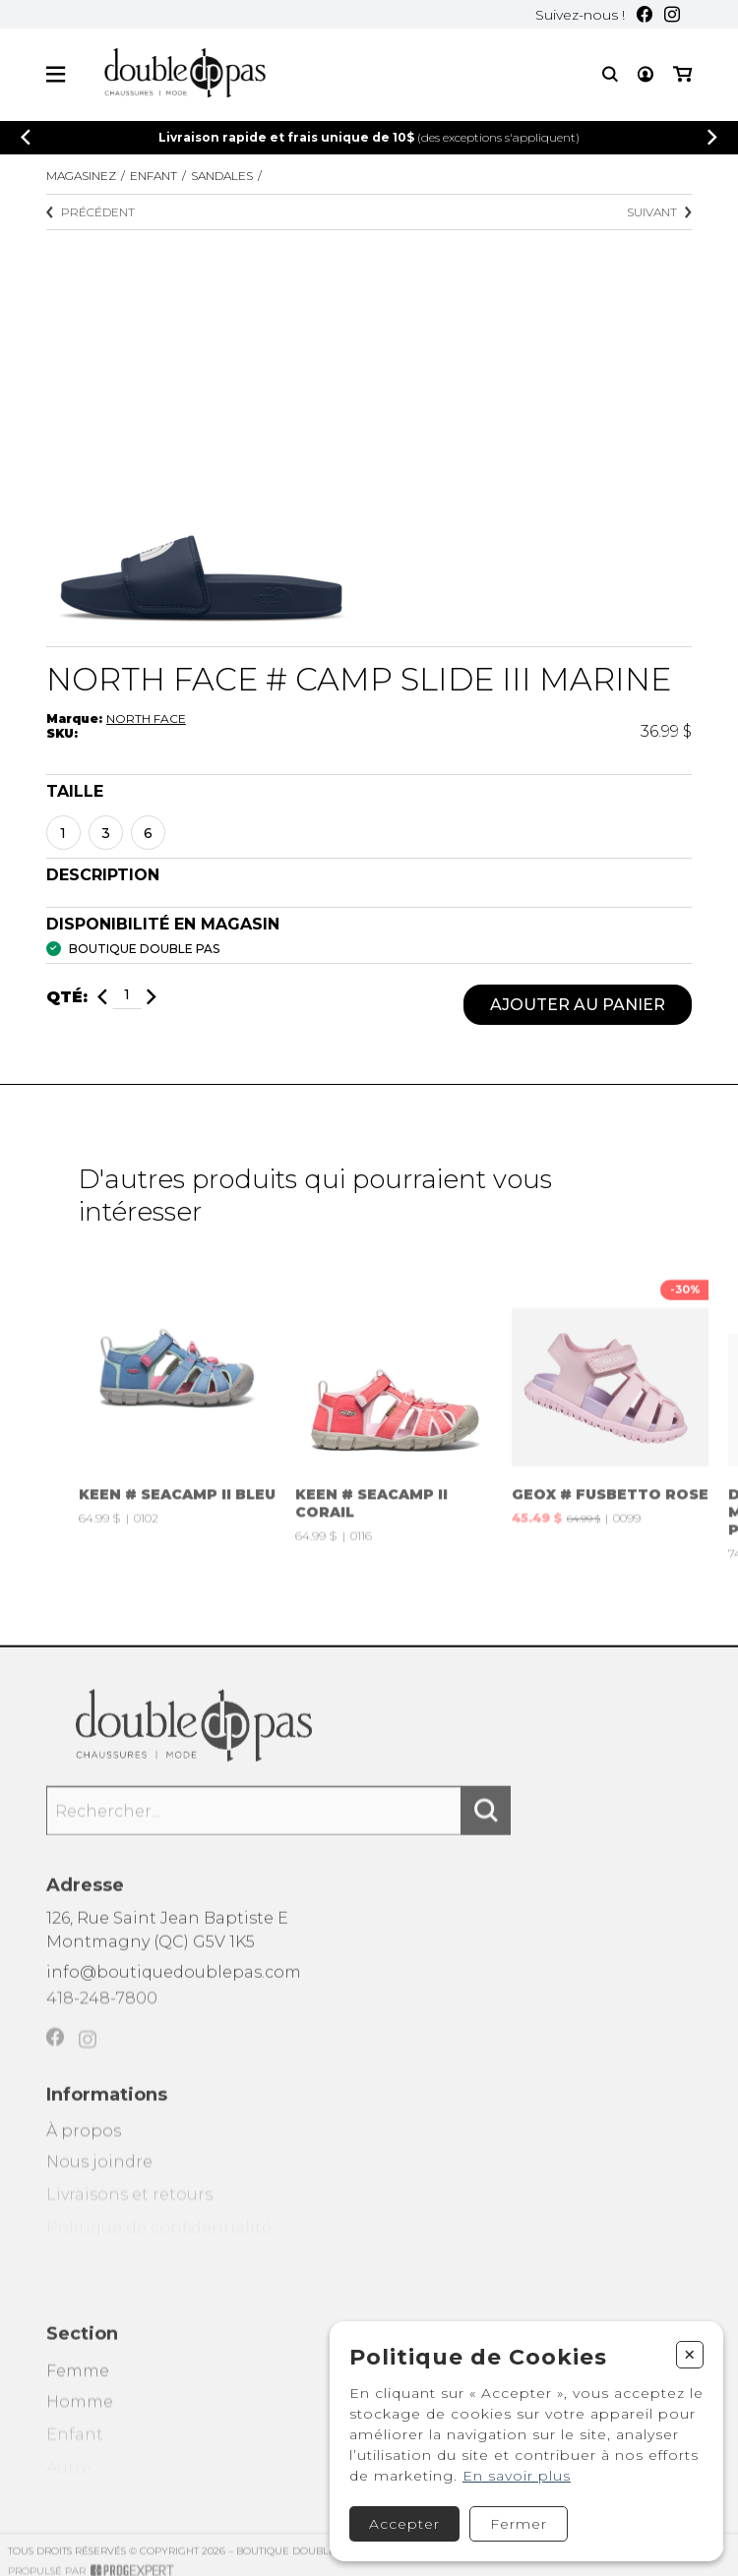 This screenshot has height=2576, width=738. I want to click on Accepter, so click(404, 2524).